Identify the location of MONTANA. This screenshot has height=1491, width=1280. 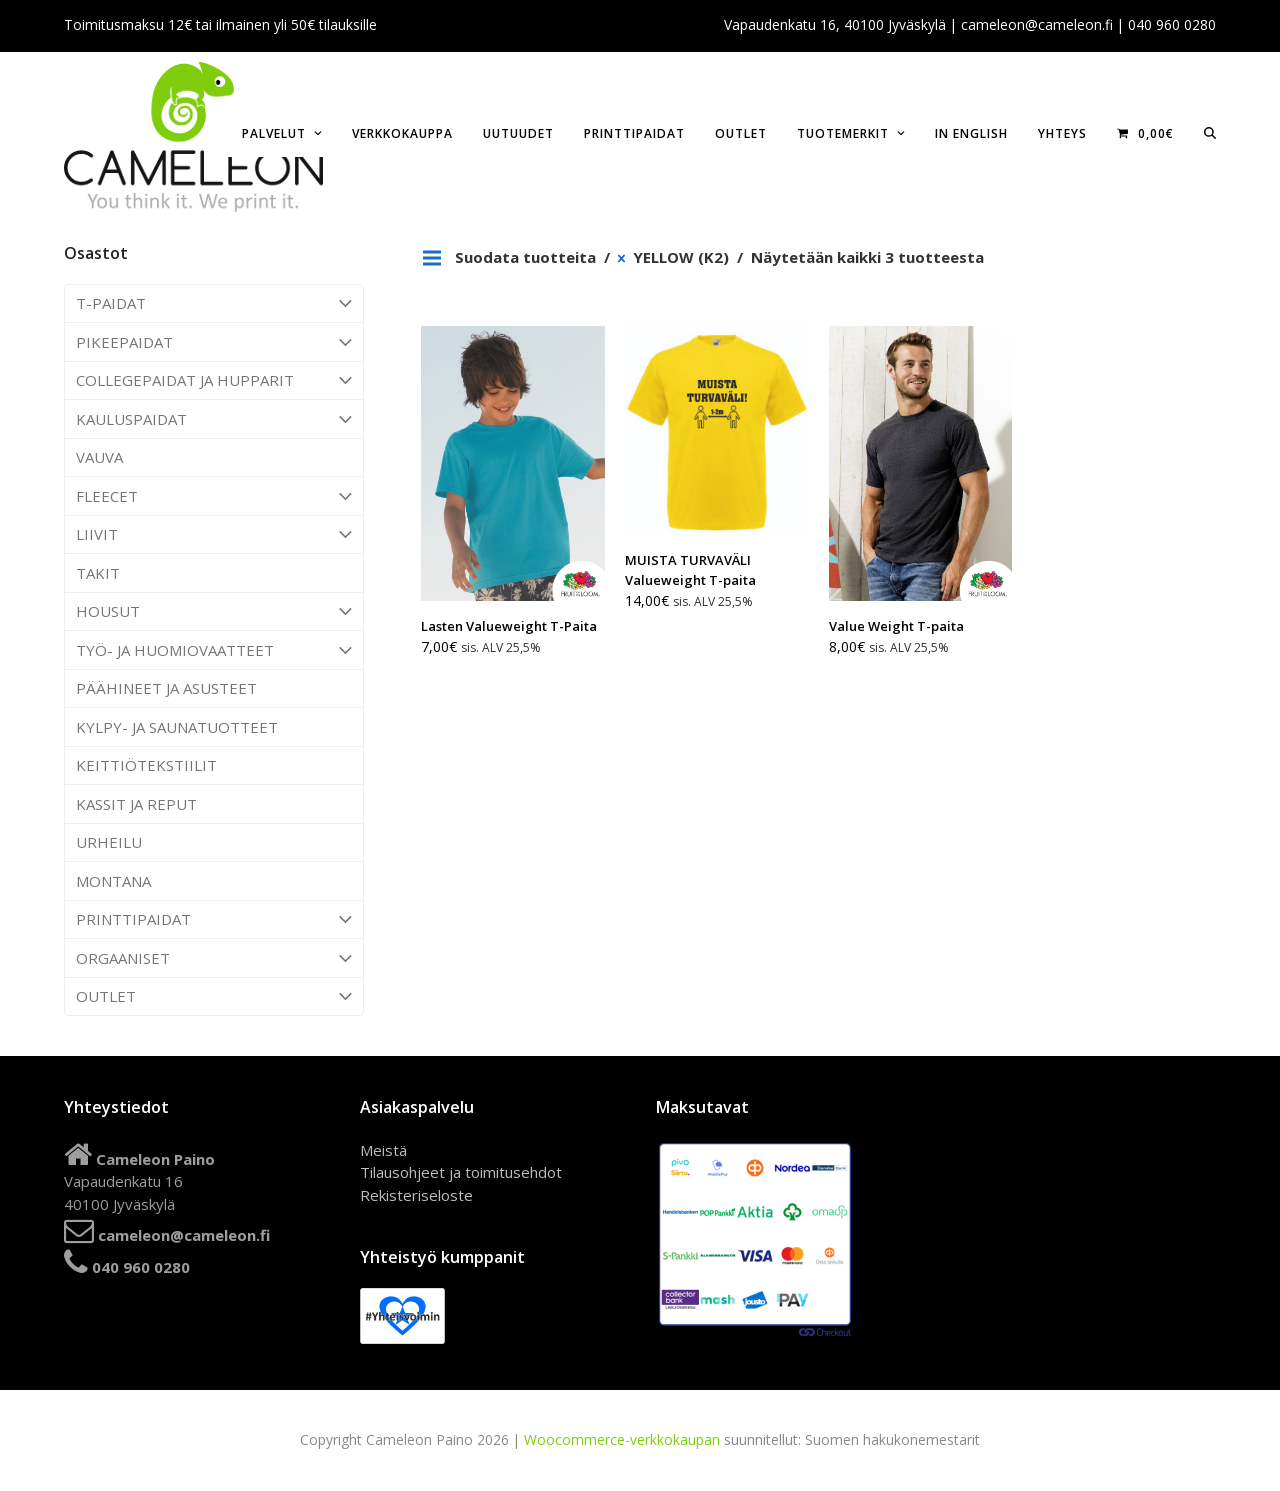
(113, 881).